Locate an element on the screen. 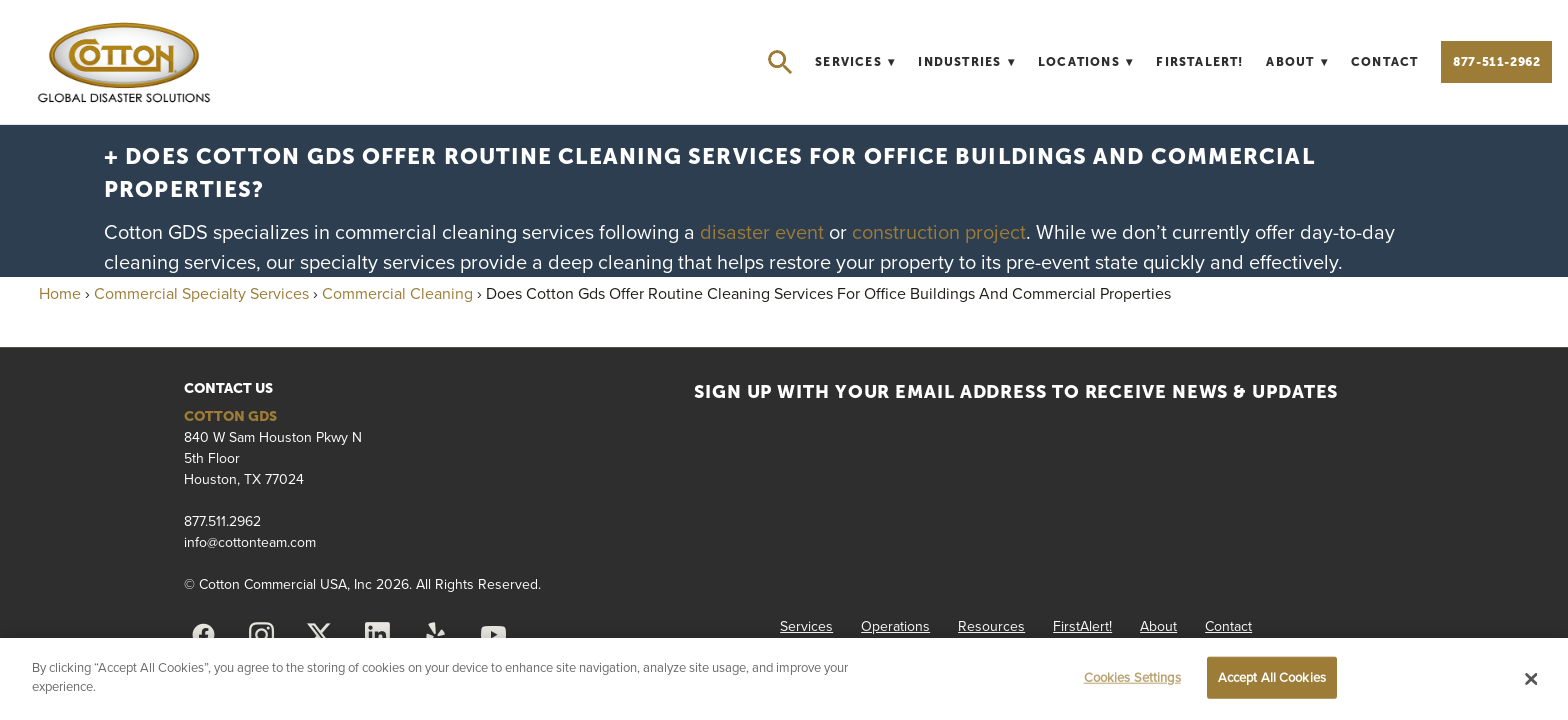 The image size is (1568, 720). [x] is located at coordinates (319, 635).